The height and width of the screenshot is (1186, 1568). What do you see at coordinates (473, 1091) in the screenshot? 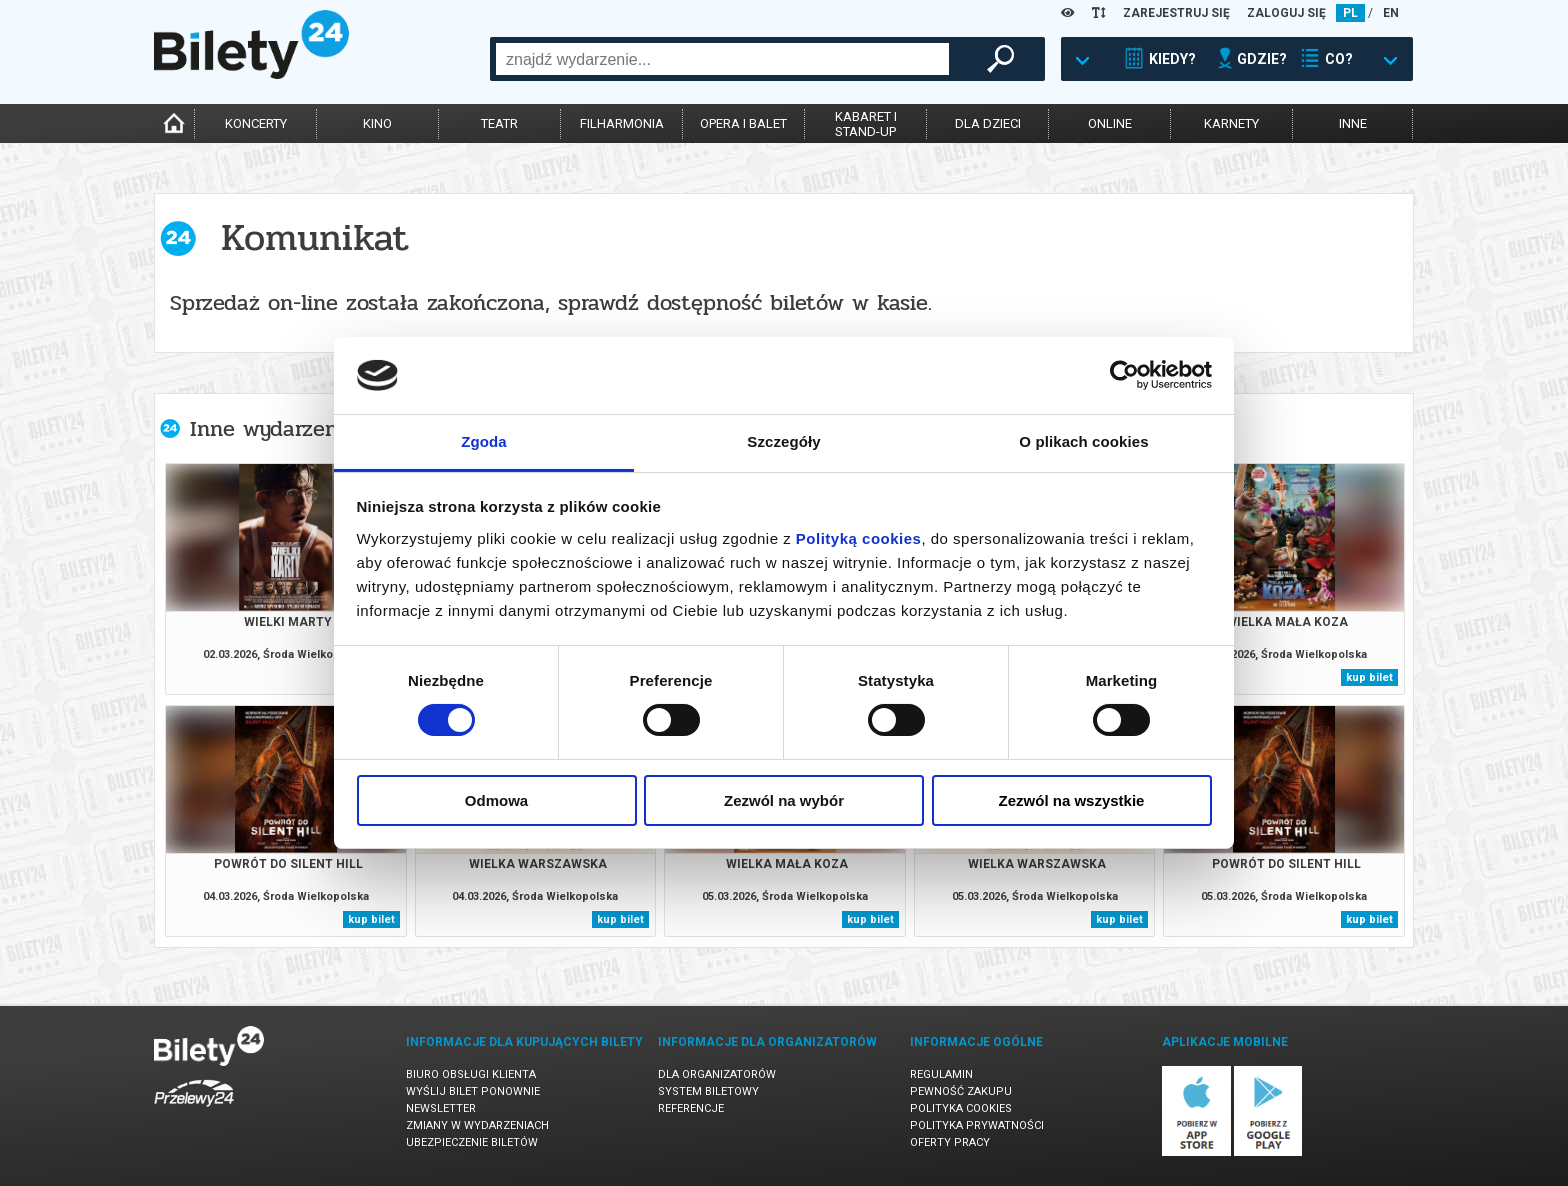
I see `Wyślij bilet ponownie` at bounding box center [473, 1091].